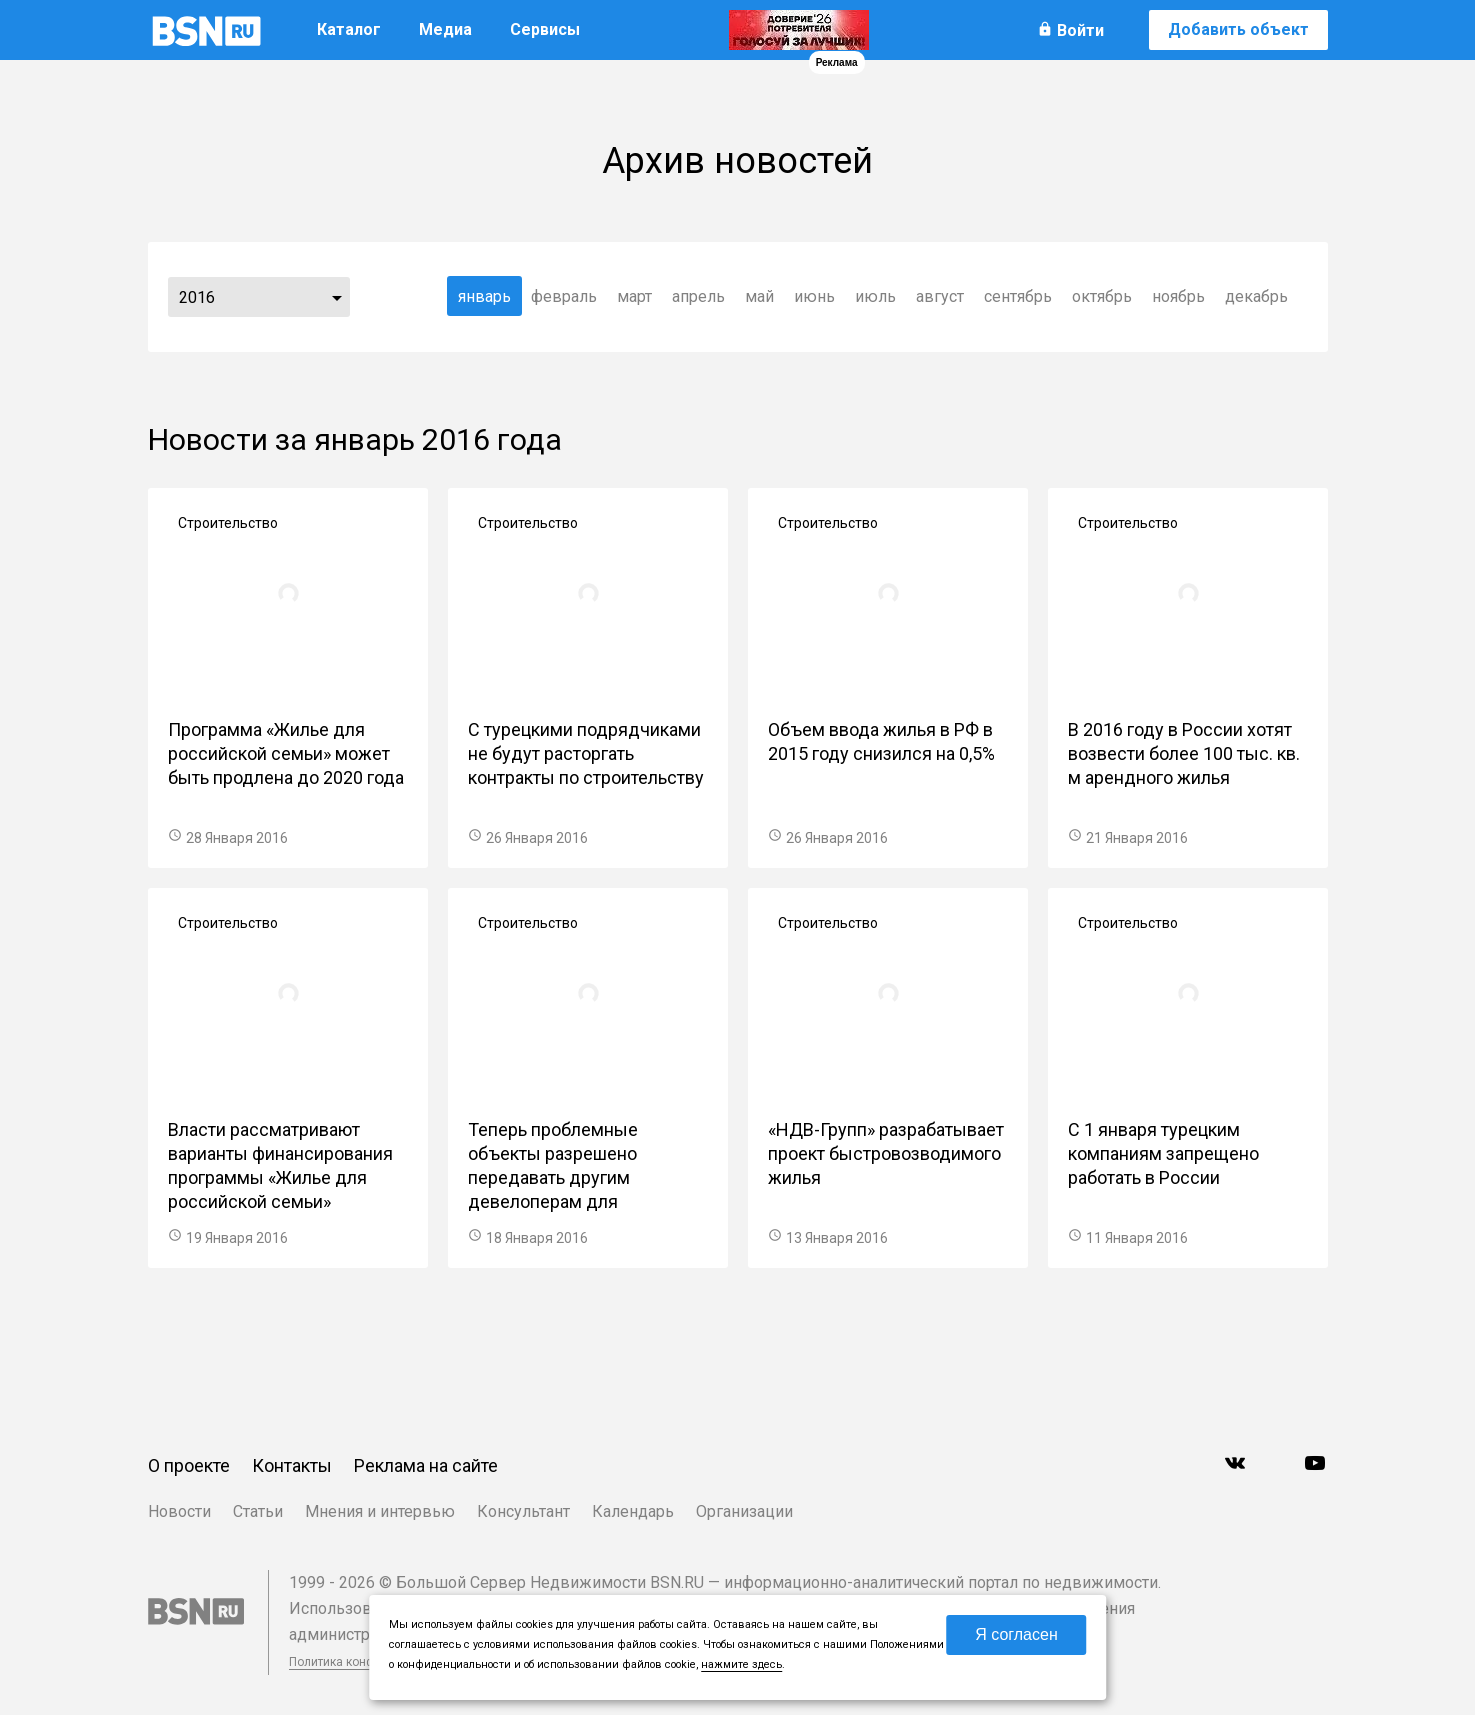 Image resolution: width=1475 pixels, height=1715 pixels. I want to click on Медиа, so click(445, 29).